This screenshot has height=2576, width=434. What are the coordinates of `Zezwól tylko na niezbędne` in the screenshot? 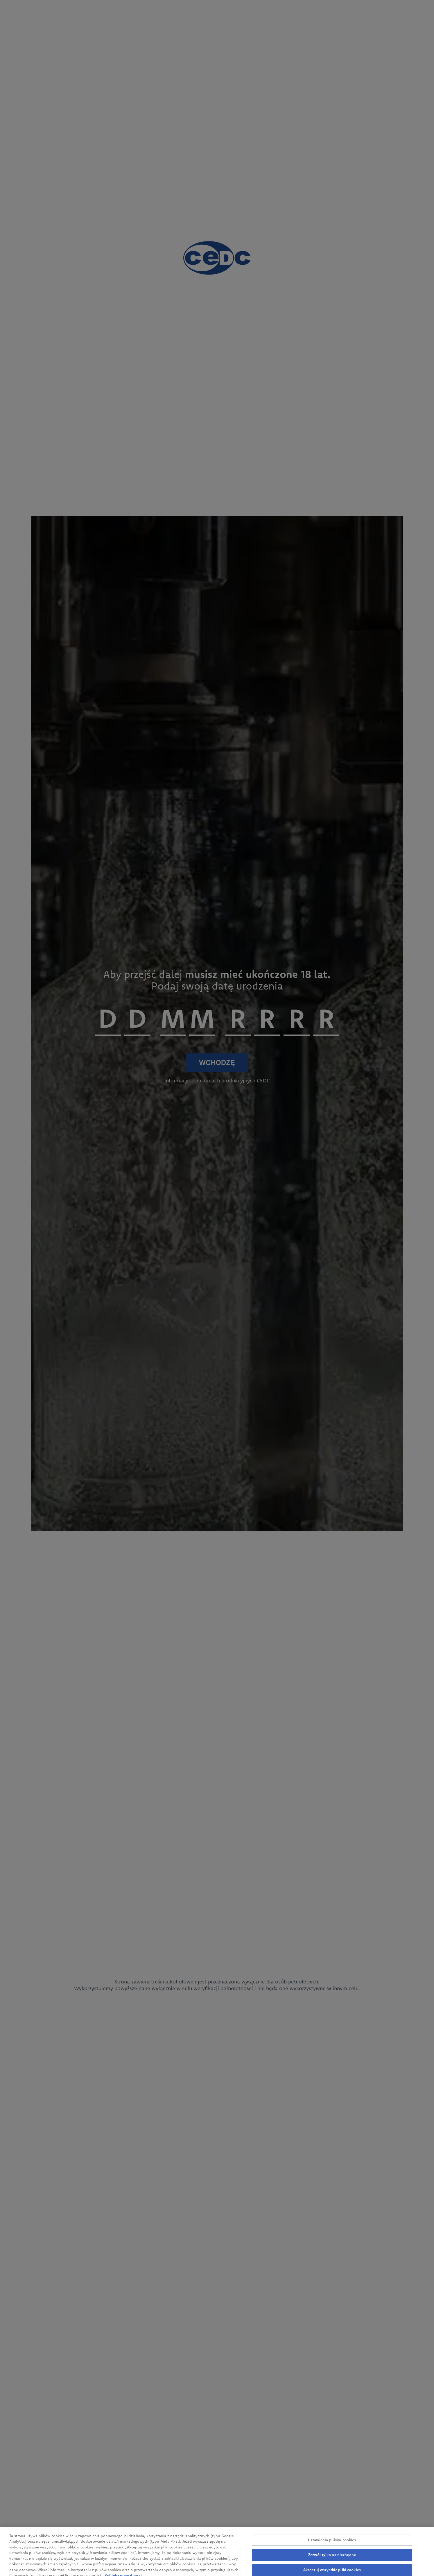 It's located at (332, 2559).